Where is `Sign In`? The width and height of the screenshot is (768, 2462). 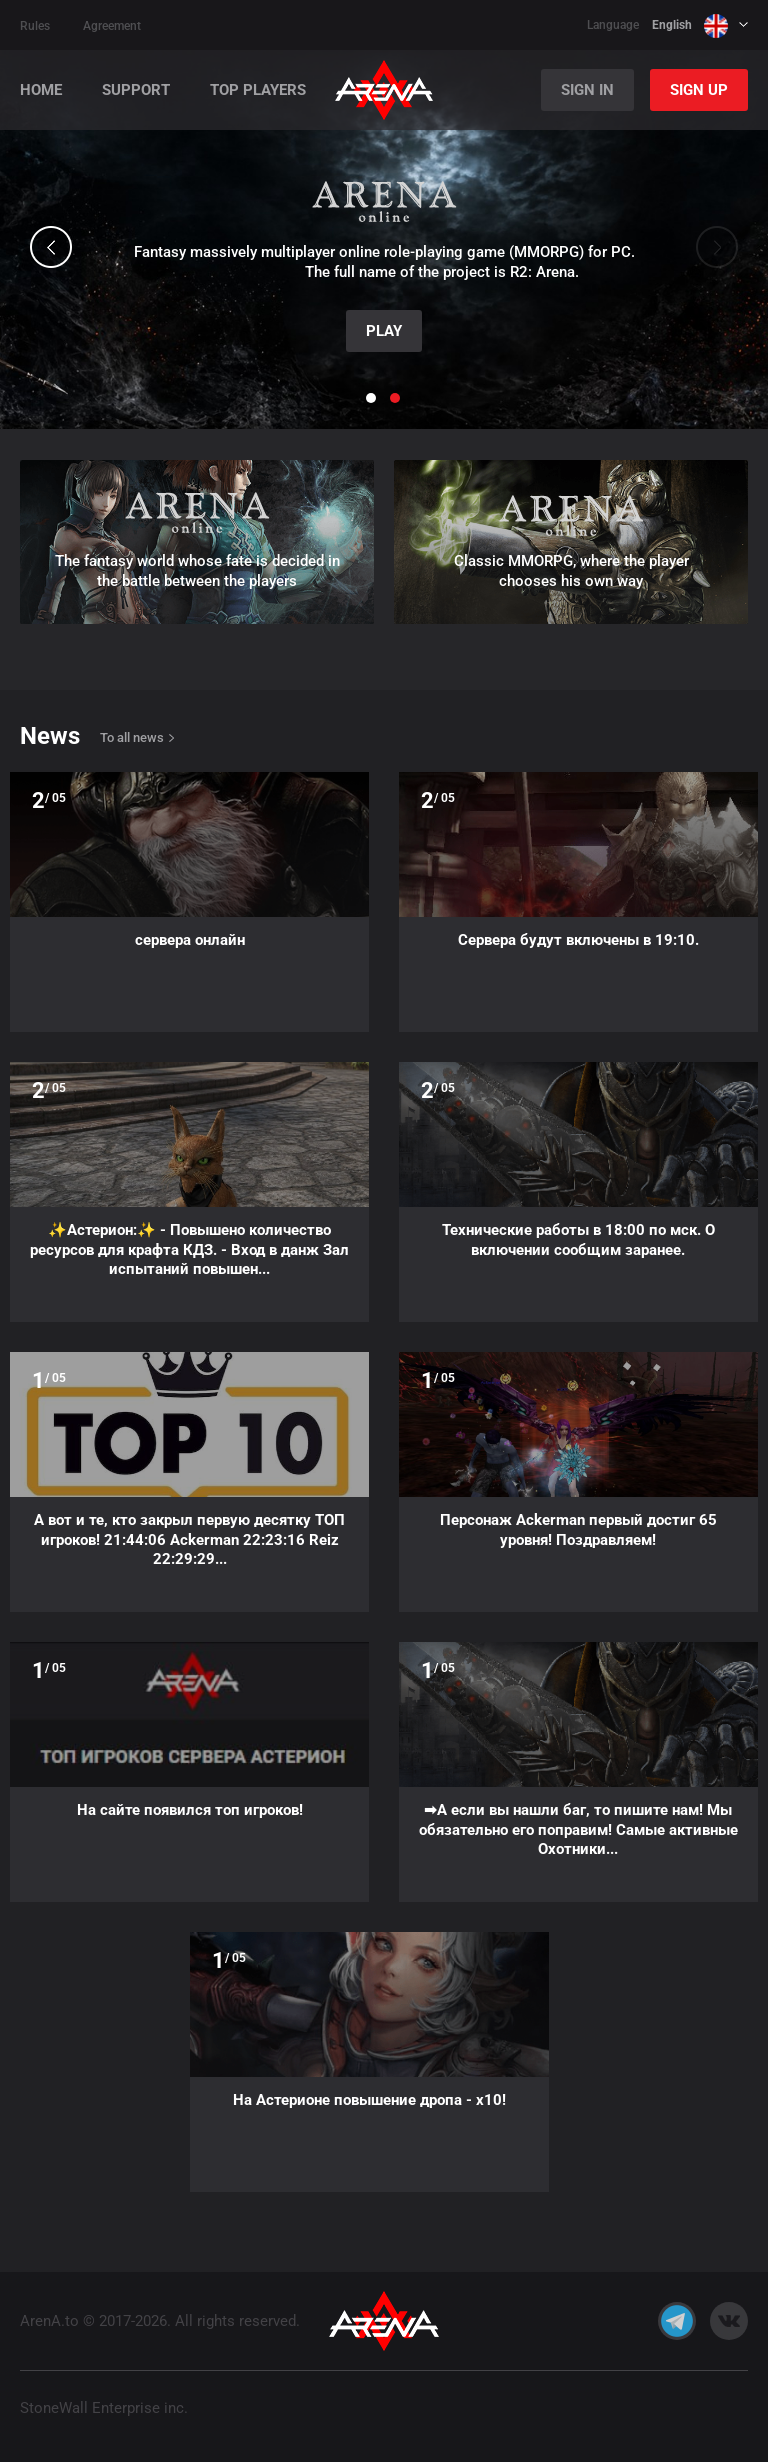
Sign In is located at coordinates (587, 90).